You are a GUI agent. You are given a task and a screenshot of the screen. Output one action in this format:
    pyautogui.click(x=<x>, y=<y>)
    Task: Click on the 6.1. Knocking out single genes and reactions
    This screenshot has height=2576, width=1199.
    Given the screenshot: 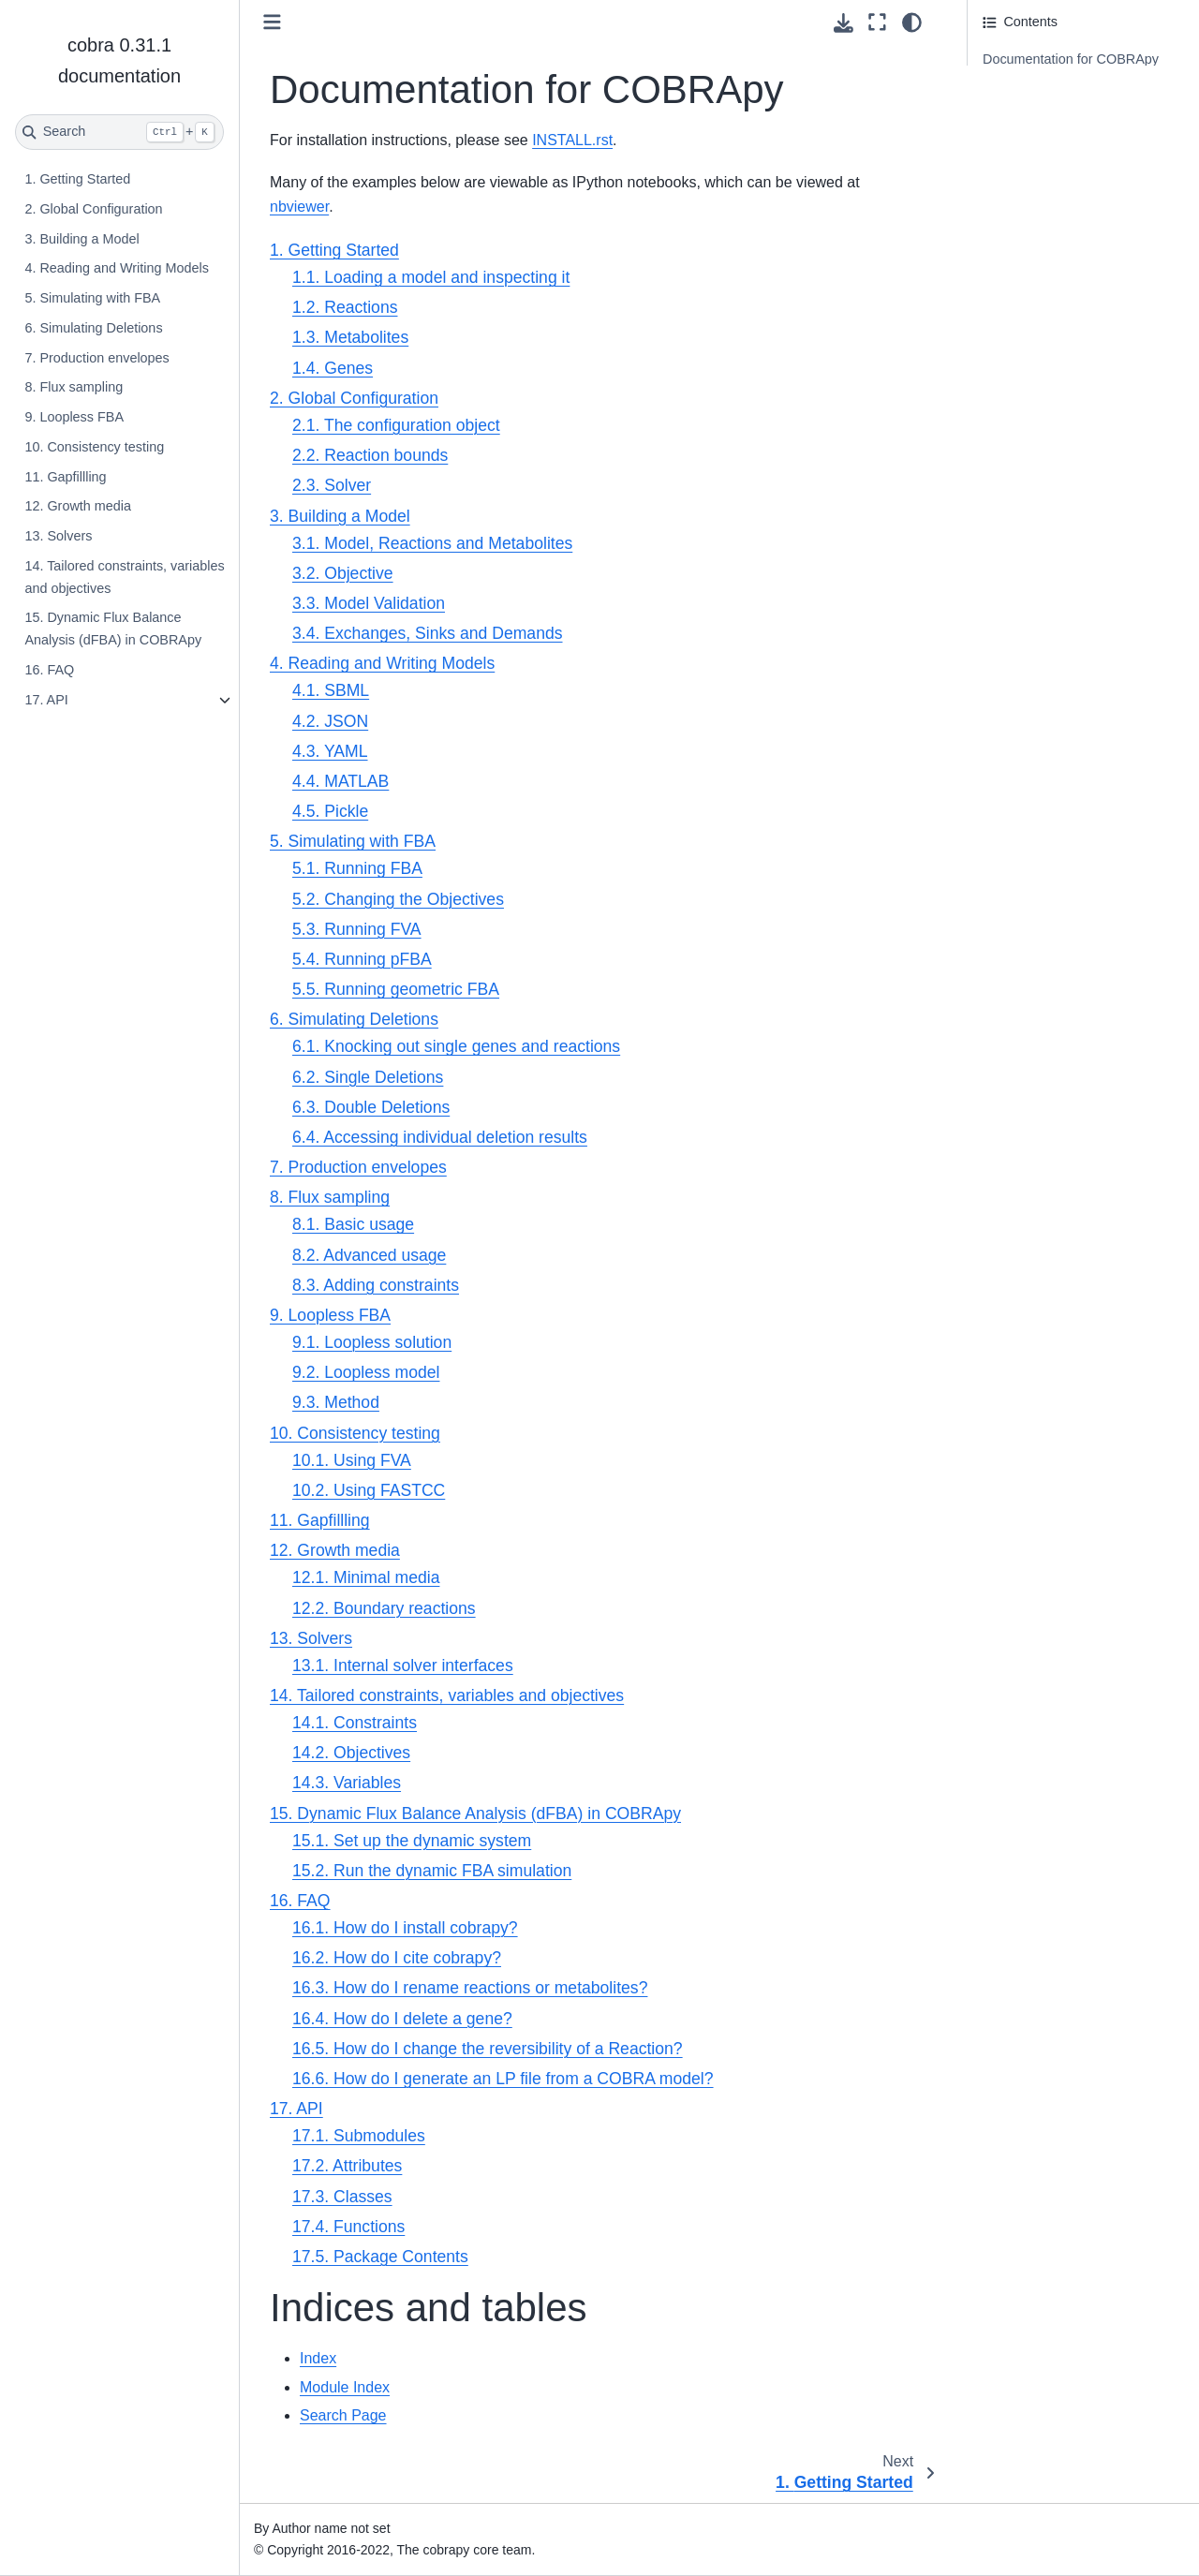 What is the action you would take?
    pyautogui.click(x=456, y=1046)
    